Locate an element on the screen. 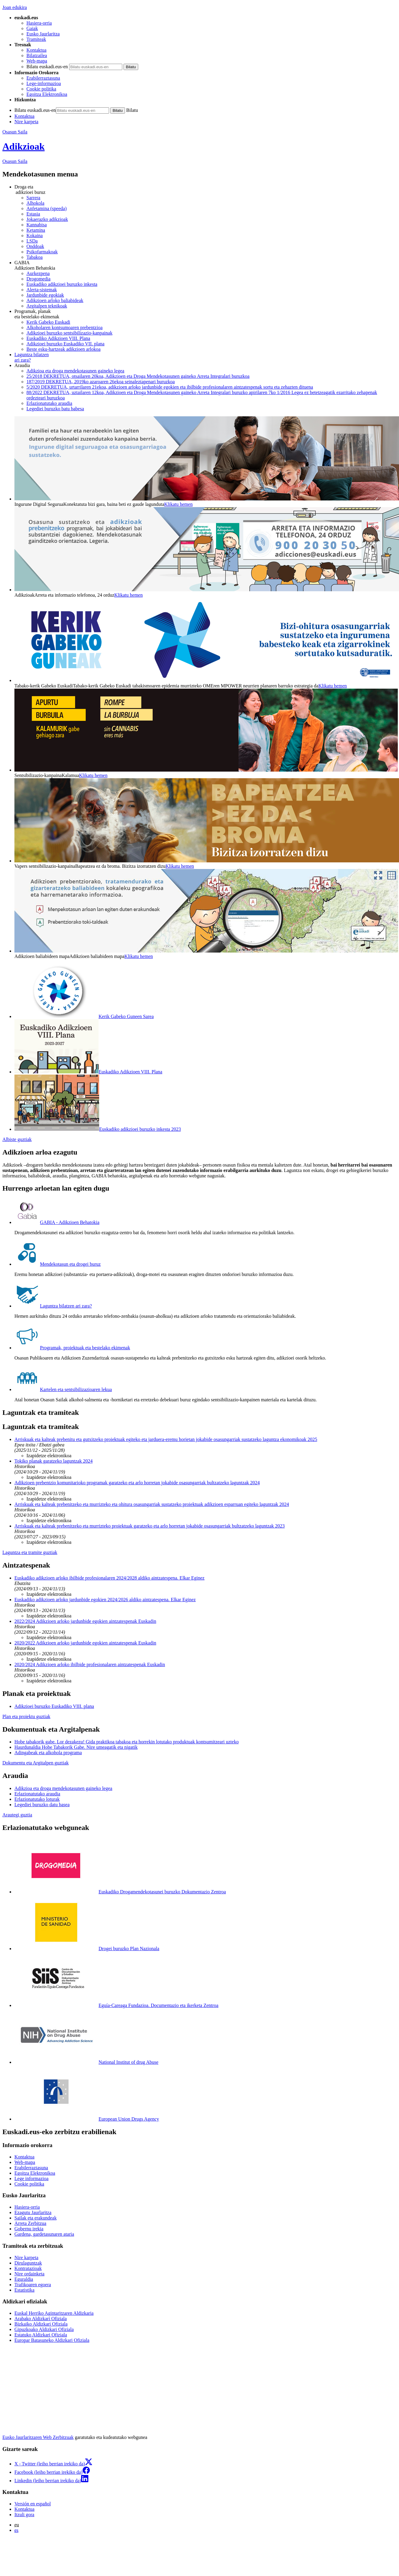  Hobe tabakorik gabe. Lor dezakezu! Gida praktikoa tabakoa eta horrekin lotutako produktuak kontsumitzeari uzteko is located at coordinates (126, 1741).